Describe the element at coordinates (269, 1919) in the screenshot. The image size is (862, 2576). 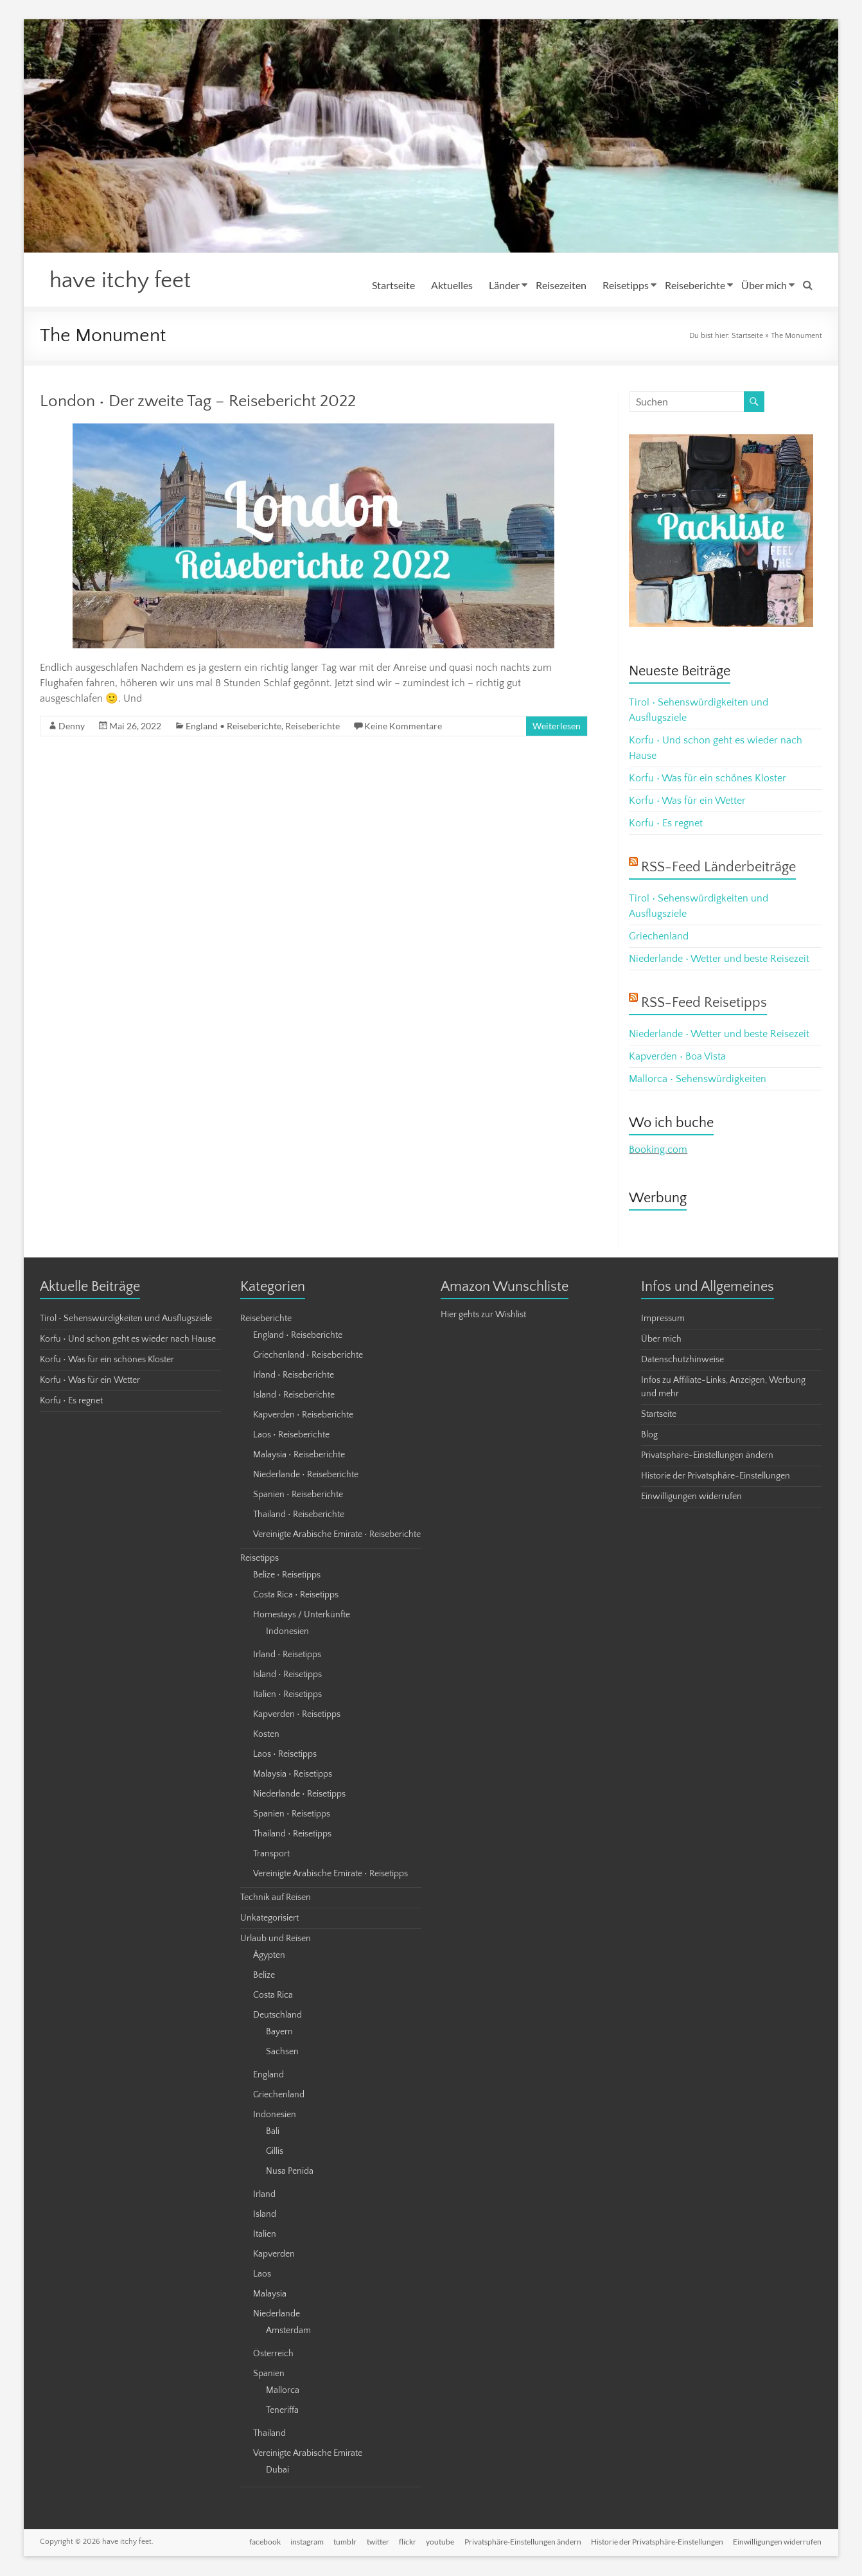
I see `Unkategorisiert` at that location.